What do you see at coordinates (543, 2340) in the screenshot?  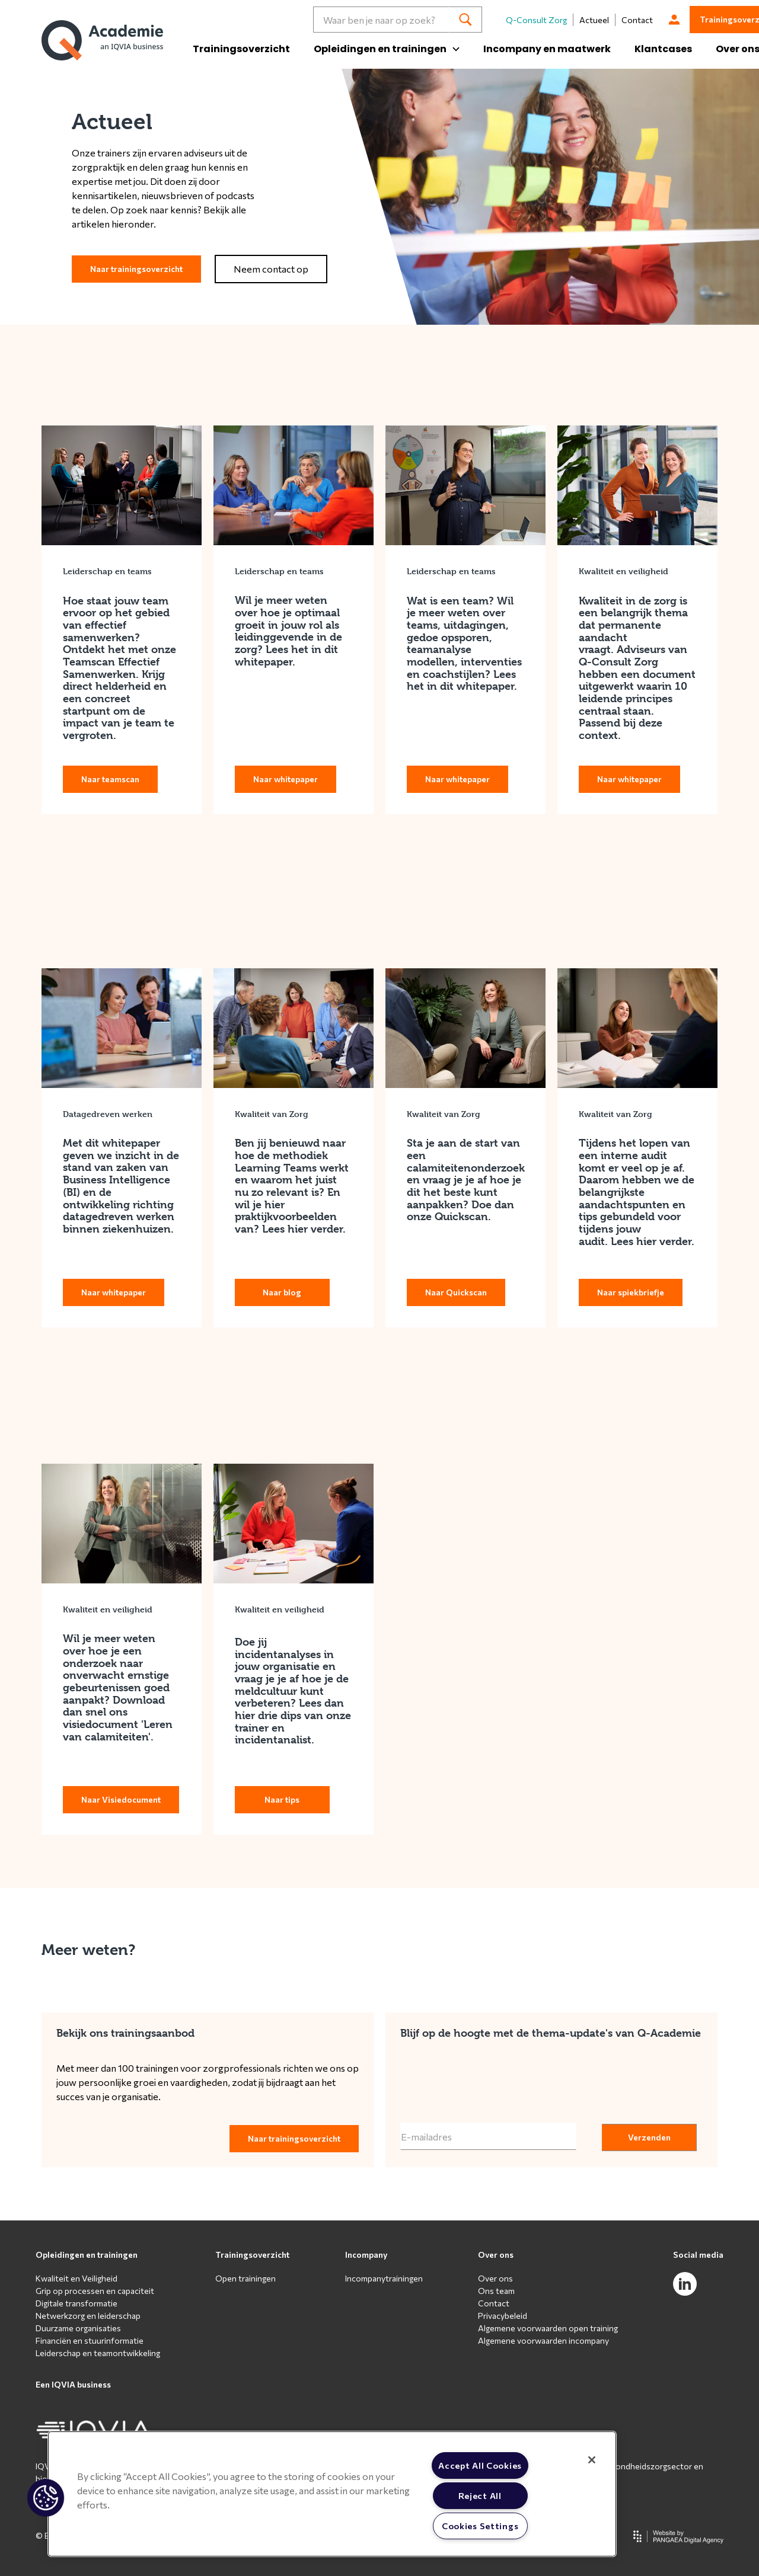 I see `Algemene voorwaarden incompany` at bounding box center [543, 2340].